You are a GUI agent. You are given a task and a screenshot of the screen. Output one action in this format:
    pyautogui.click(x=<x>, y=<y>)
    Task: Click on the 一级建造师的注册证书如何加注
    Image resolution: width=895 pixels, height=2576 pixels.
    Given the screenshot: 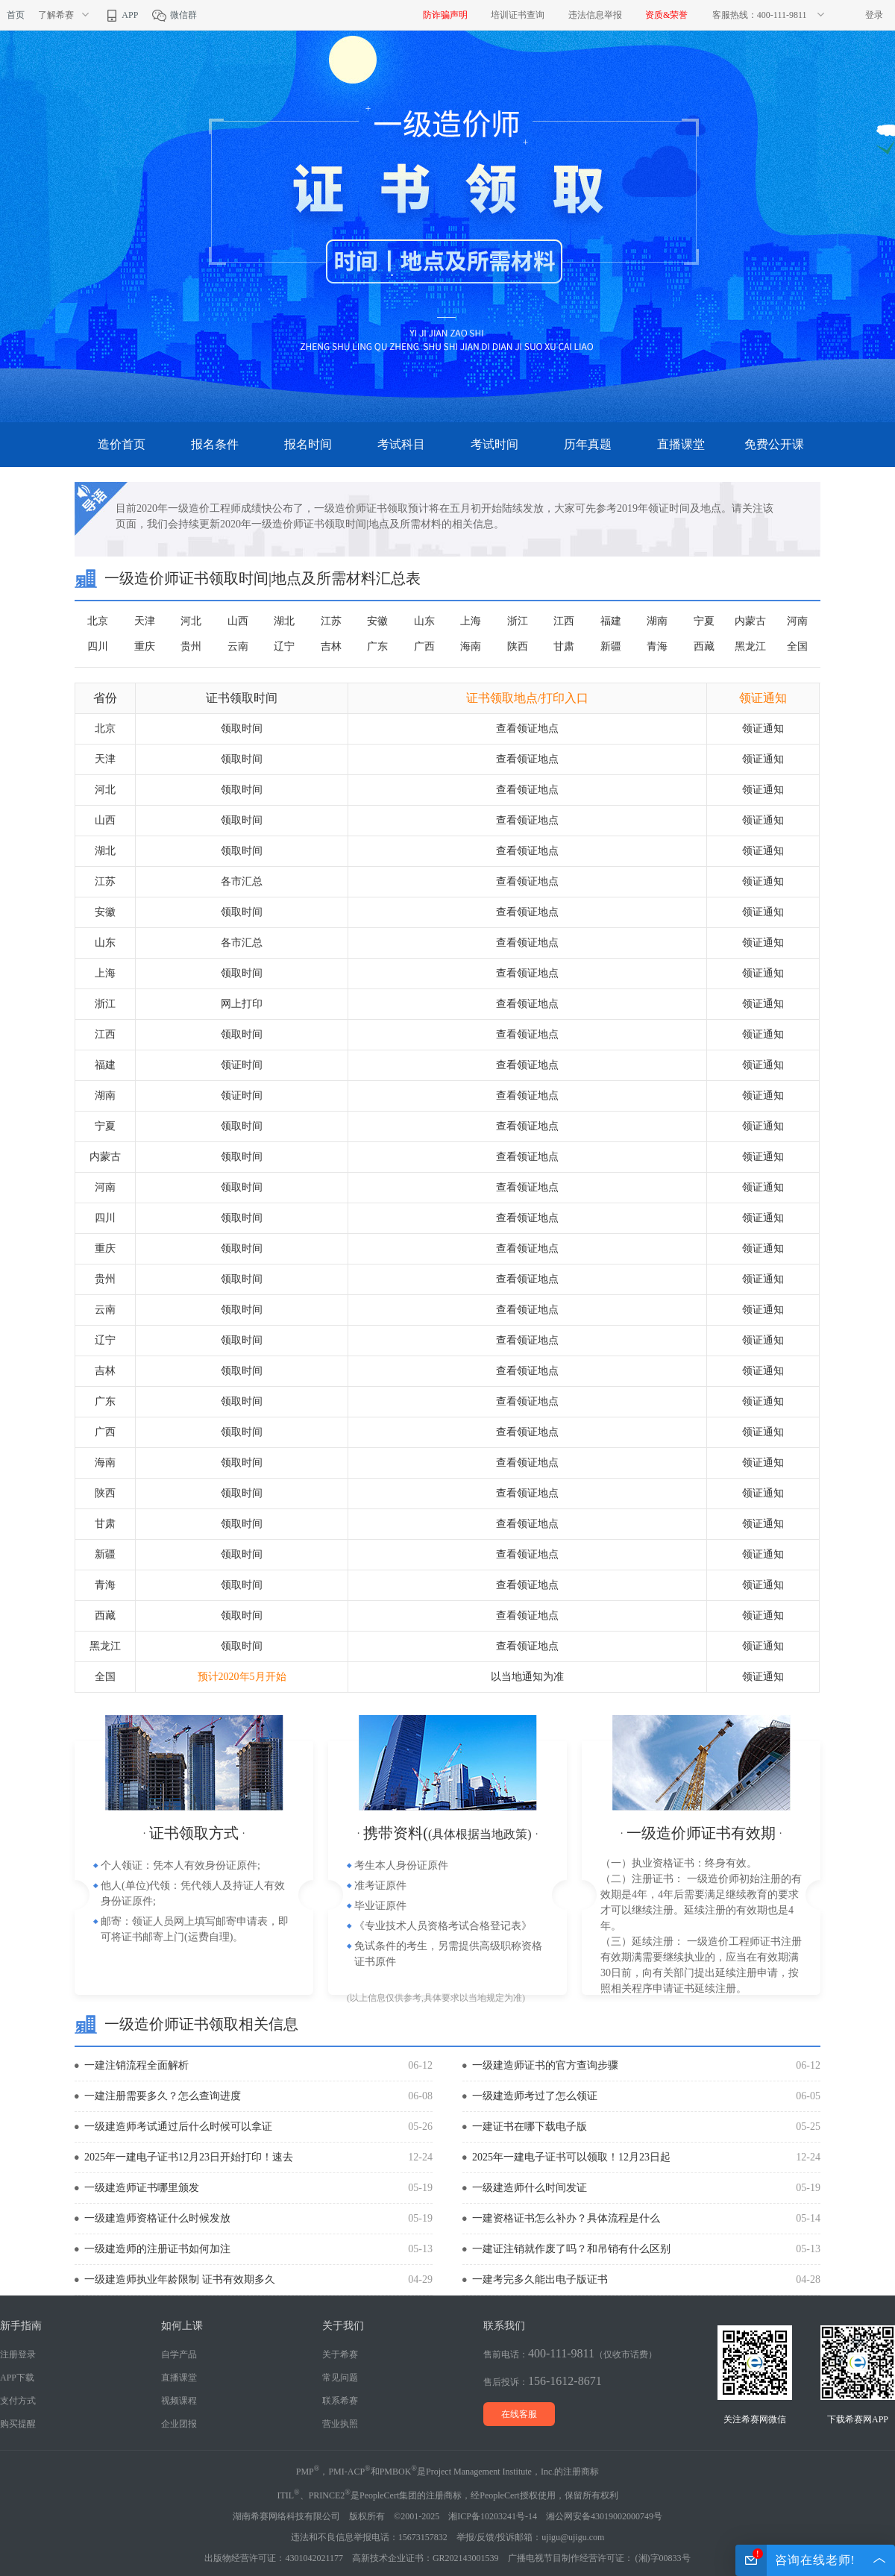 What is the action you would take?
    pyautogui.click(x=157, y=2248)
    